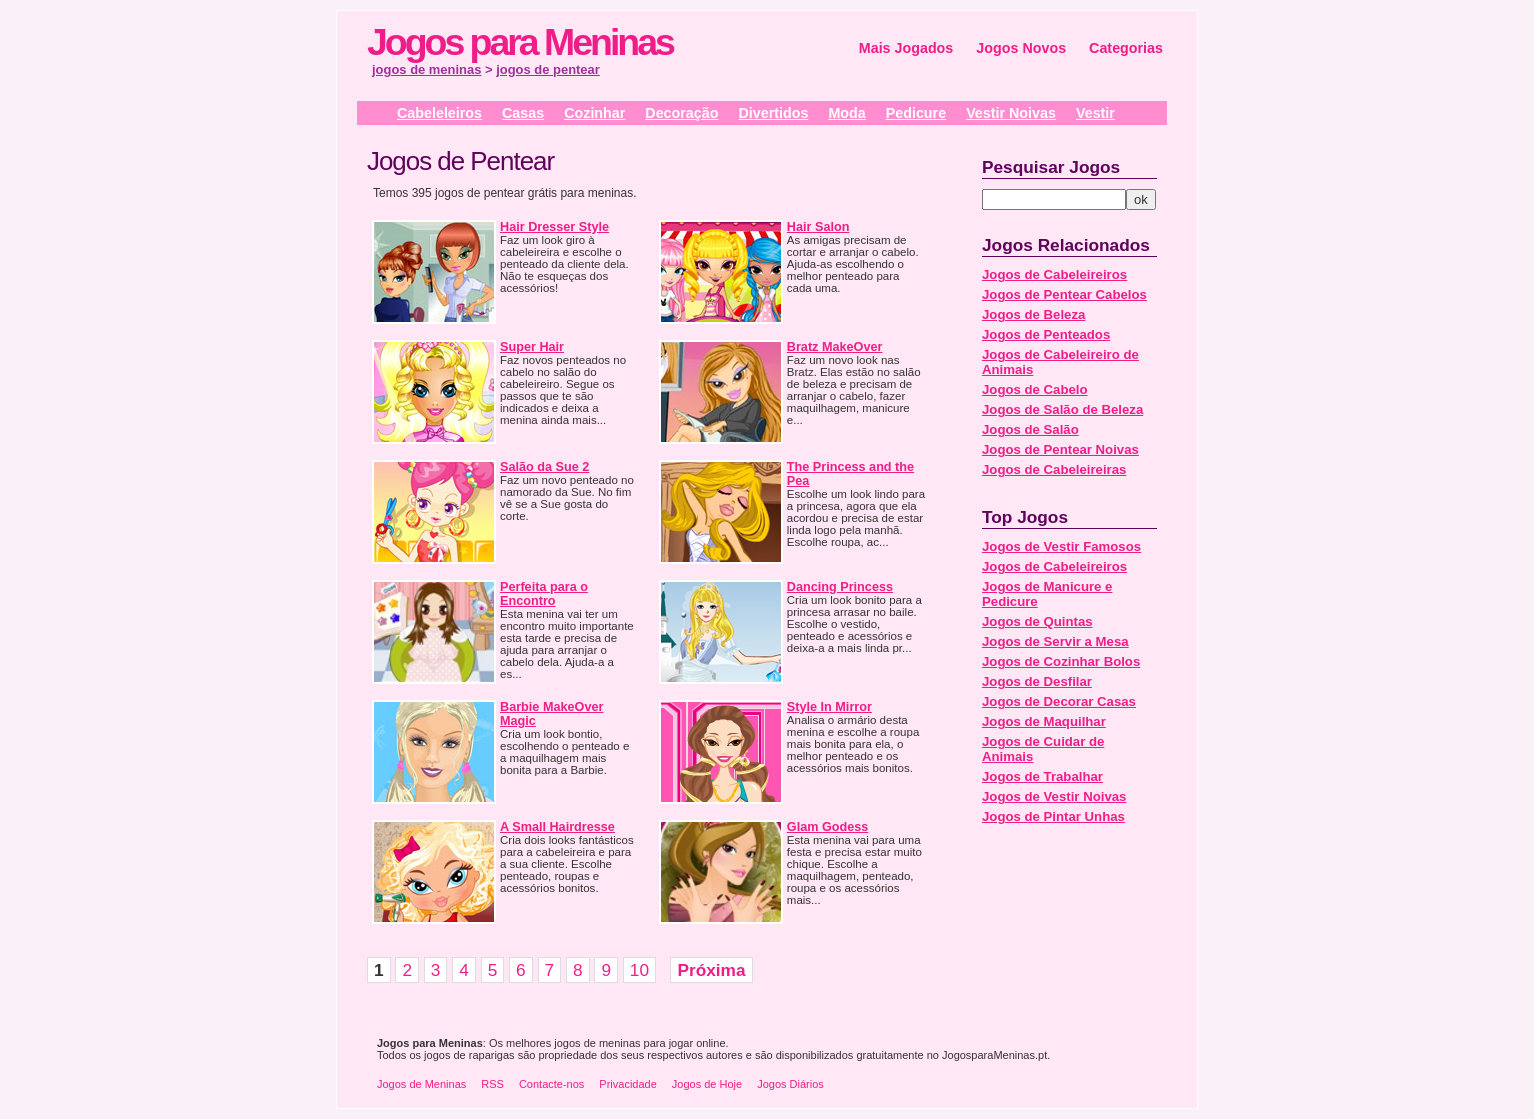 The height and width of the screenshot is (1119, 1534). What do you see at coordinates (421, 1084) in the screenshot?
I see `Jogos de Meninas` at bounding box center [421, 1084].